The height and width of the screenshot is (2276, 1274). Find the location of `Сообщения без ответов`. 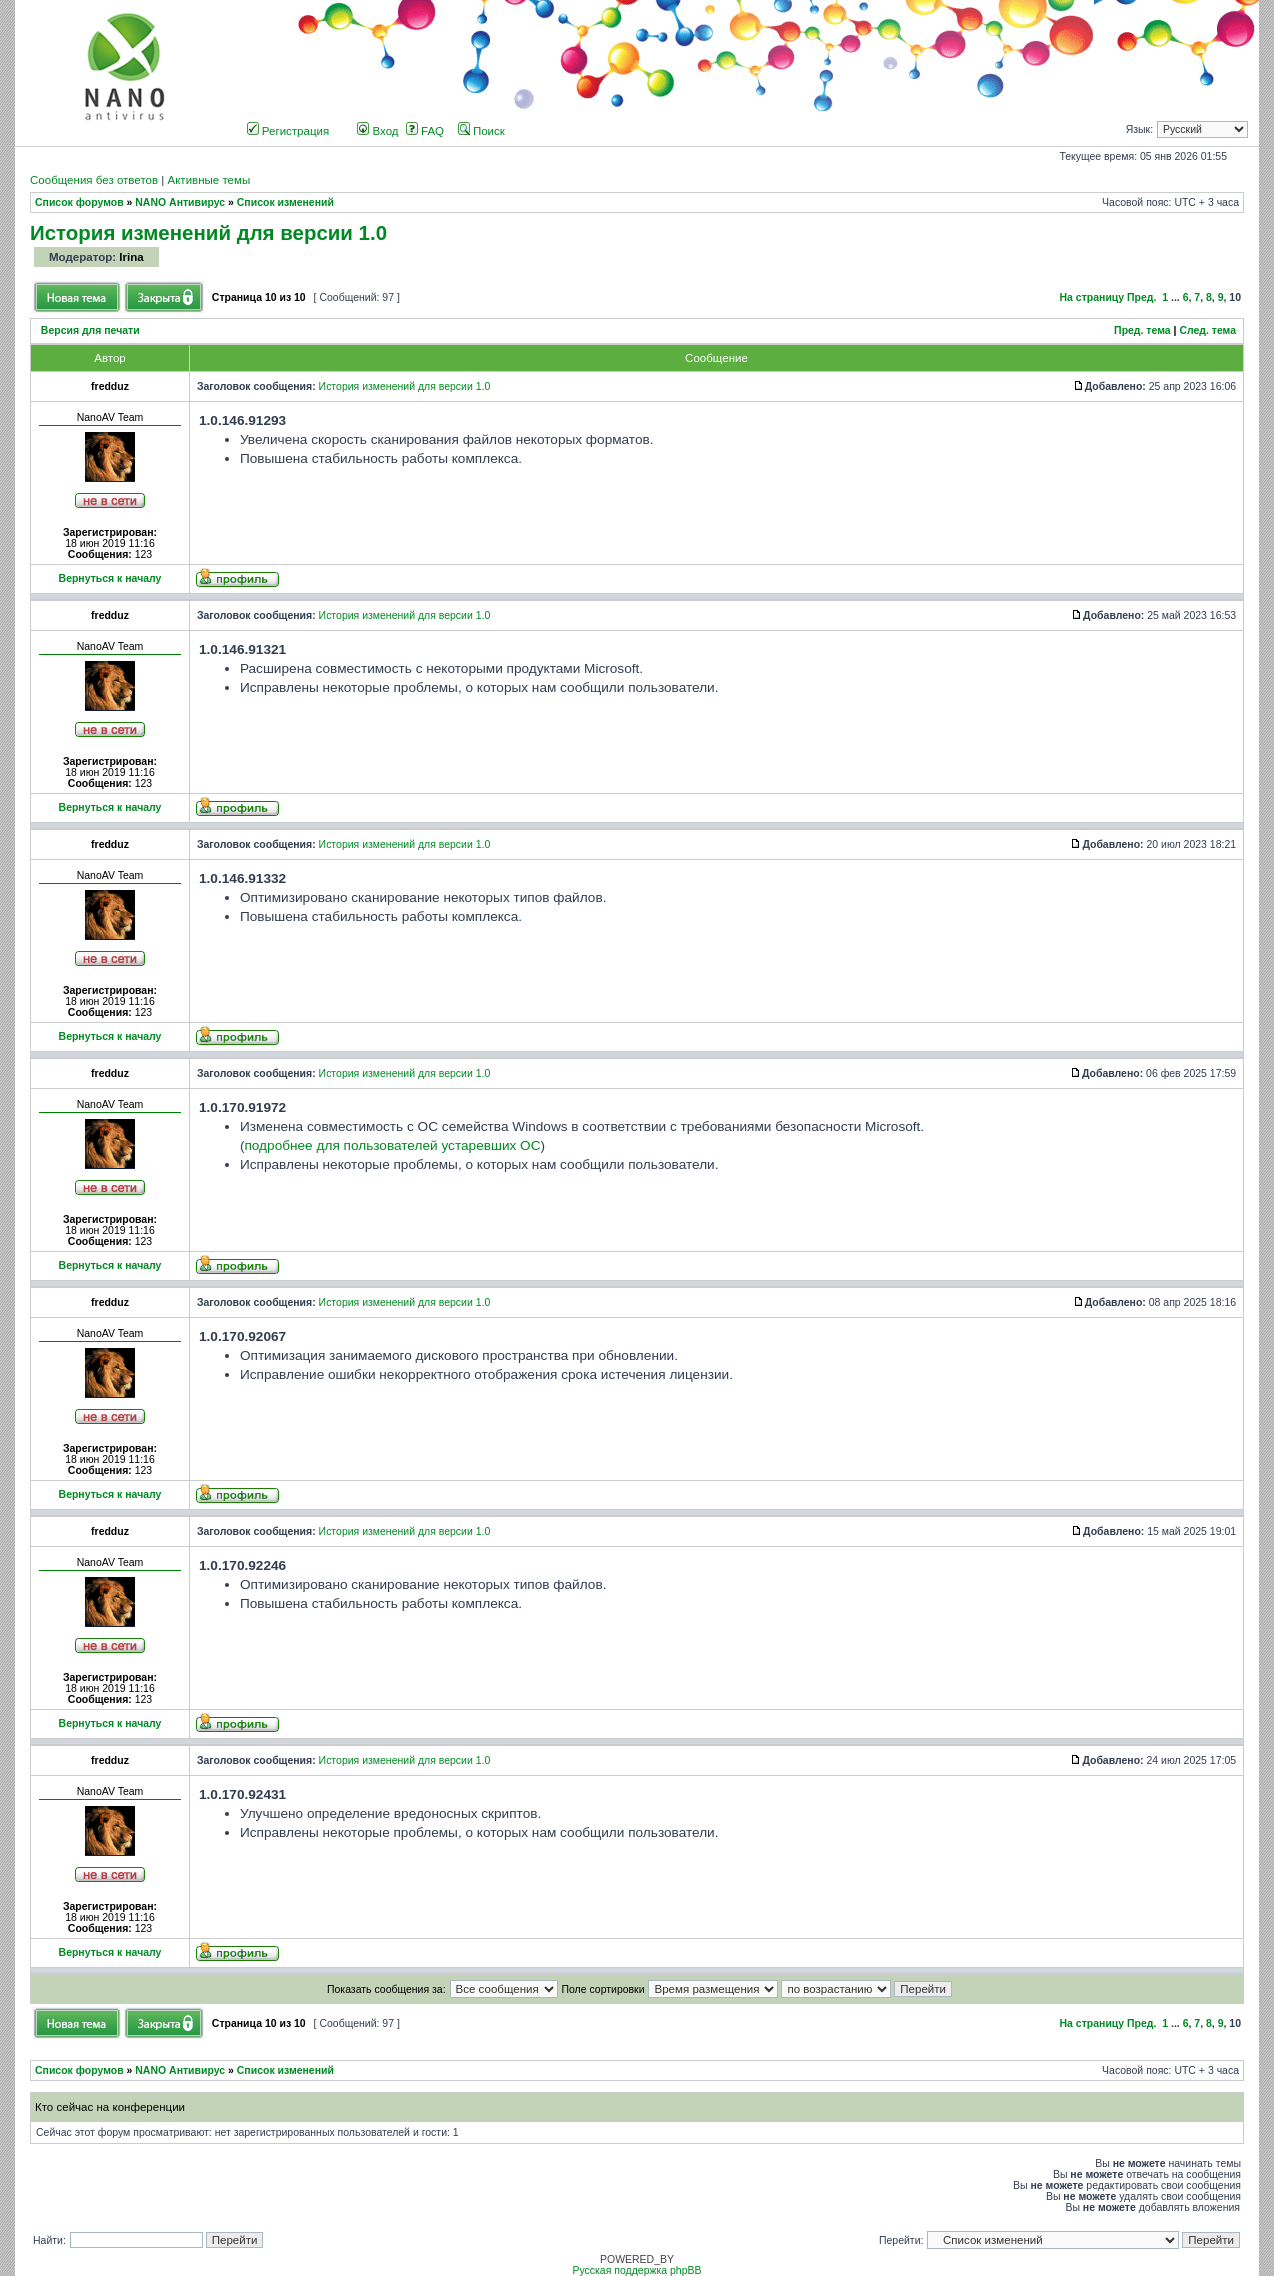

Сообщения без ответов is located at coordinates (94, 180).